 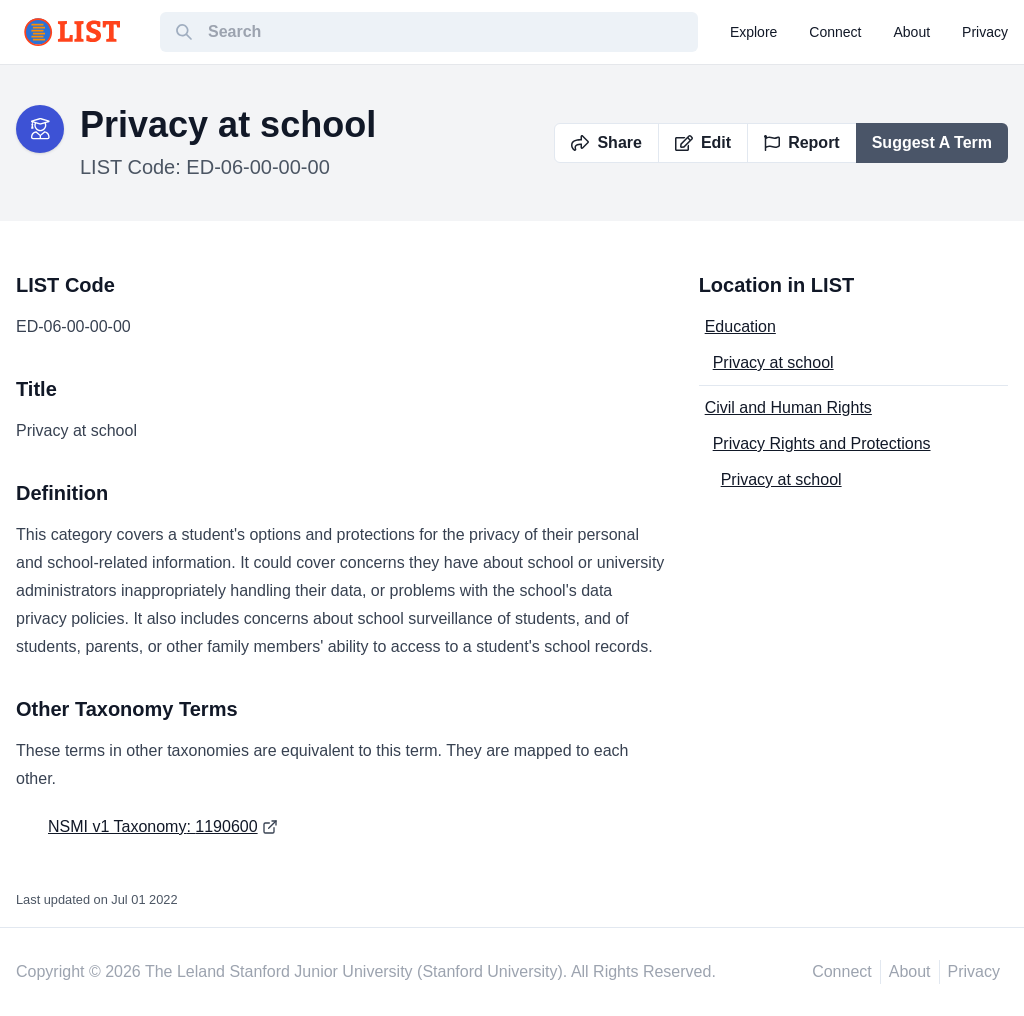 I want to click on Privacy Rights and Protections, so click(x=822, y=443).